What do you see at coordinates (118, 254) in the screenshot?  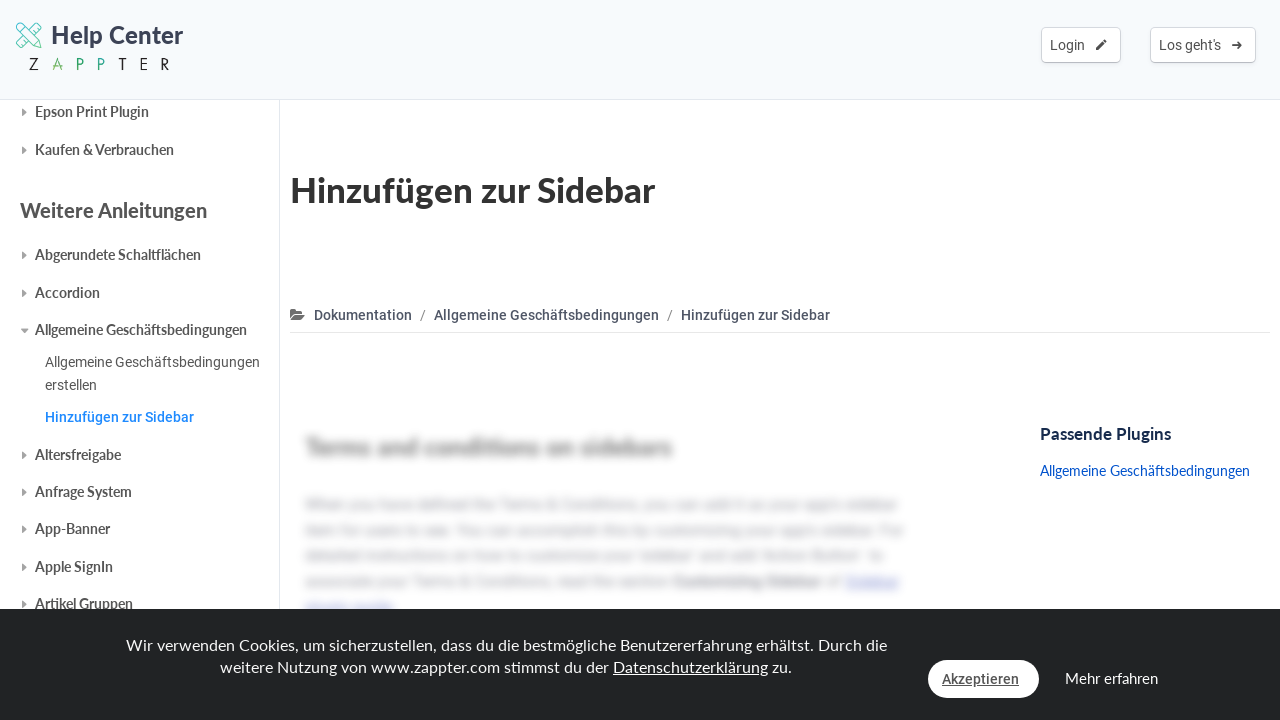 I see `Abgerundete Schaltflächen` at bounding box center [118, 254].